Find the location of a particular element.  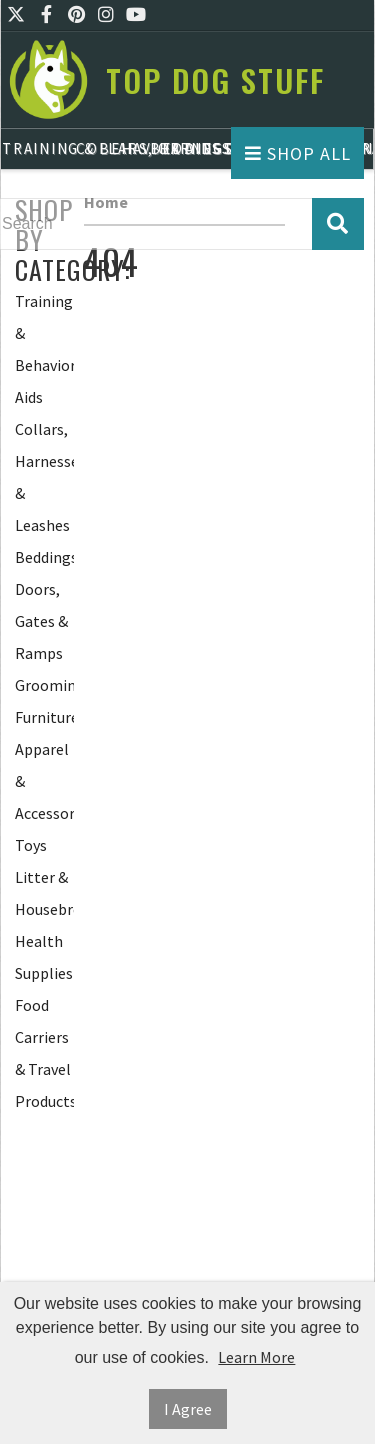

Carriers & Travel Products is located at coordinates (44, 1069).